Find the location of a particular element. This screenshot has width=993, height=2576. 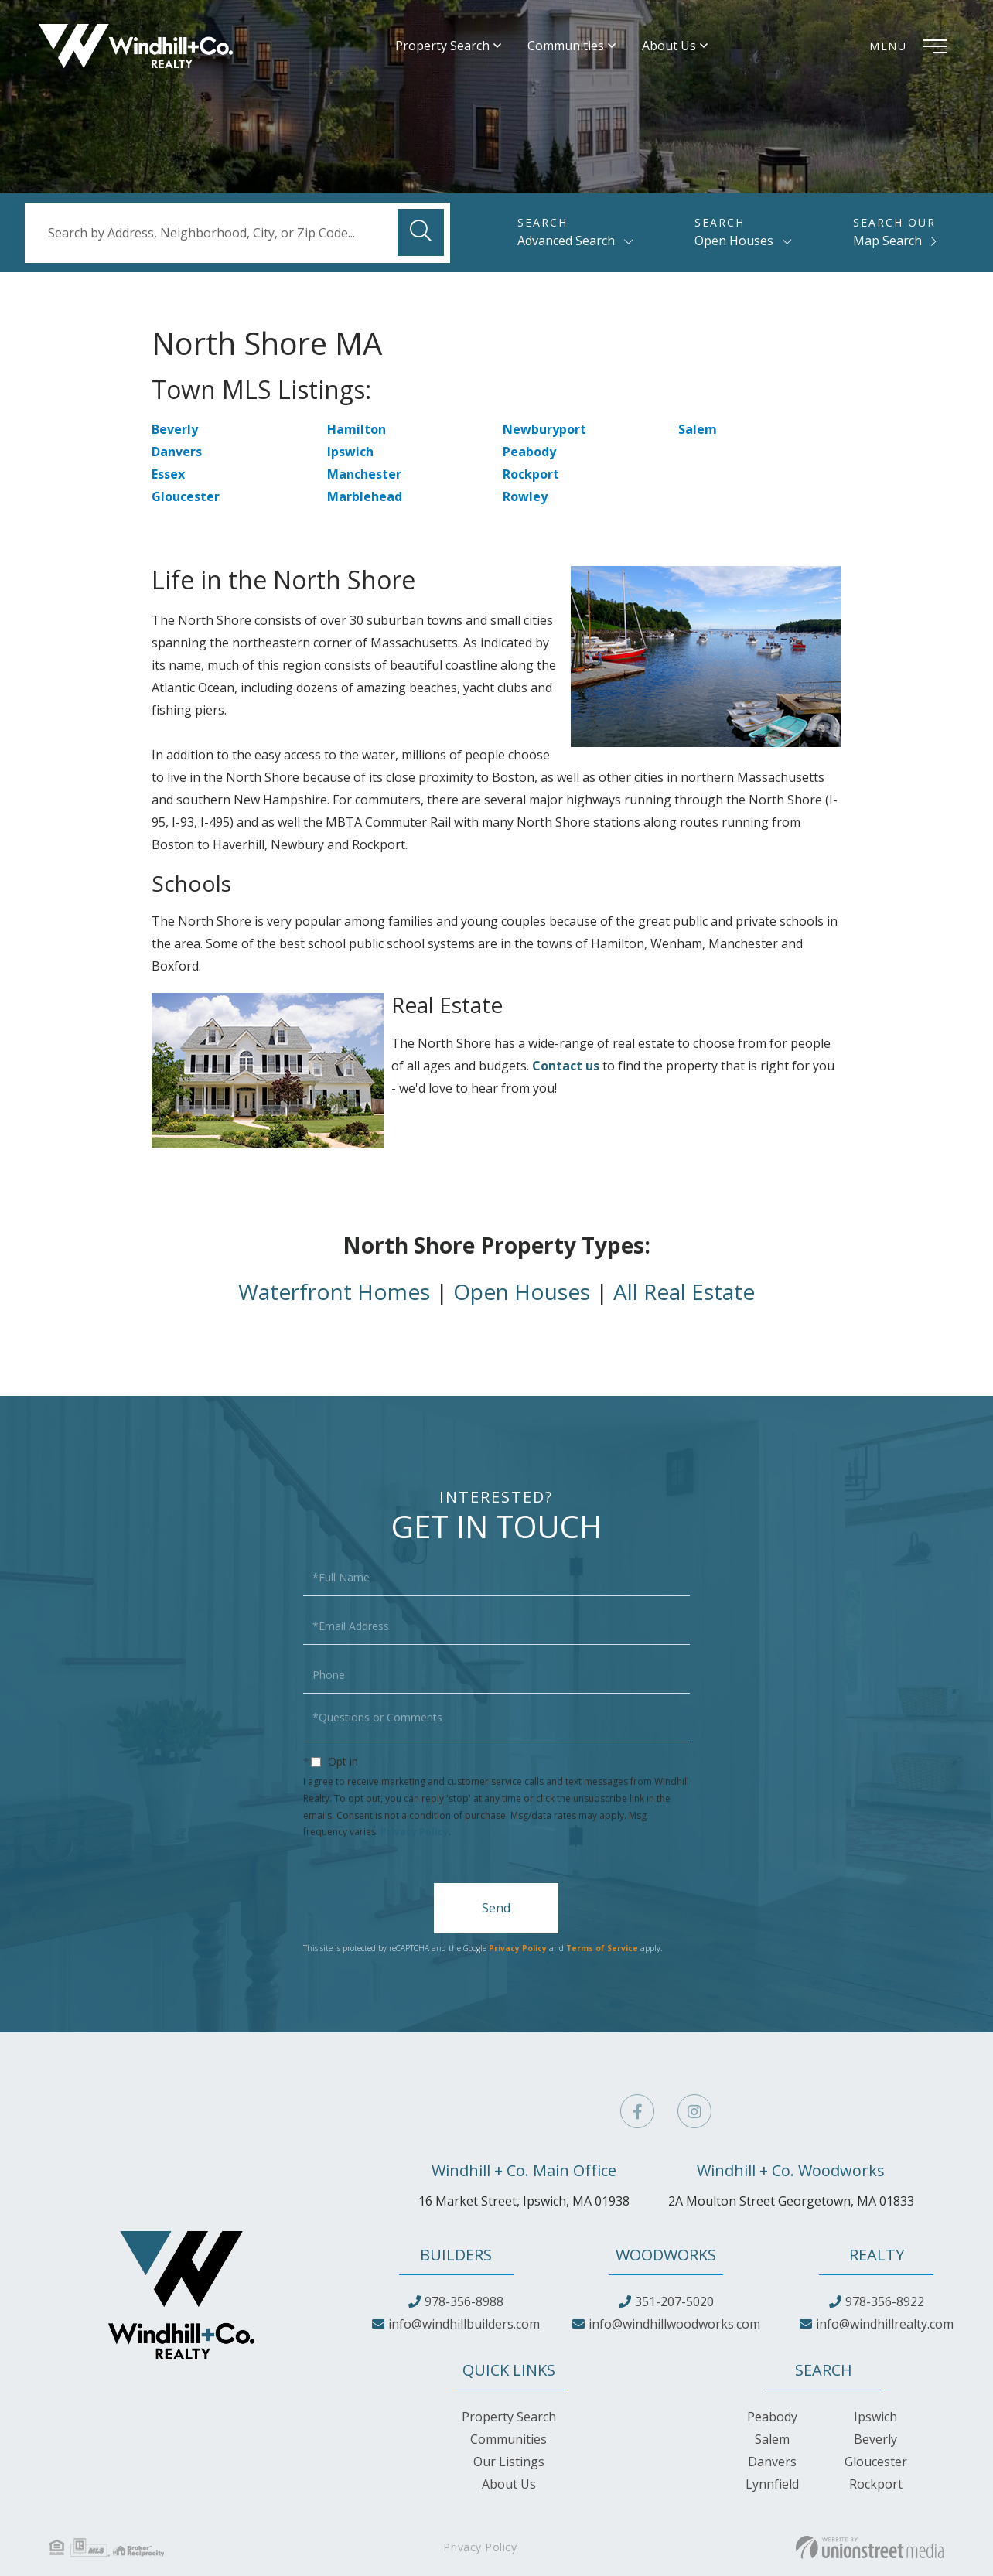

Peabody is located at coordinates (529, 451).